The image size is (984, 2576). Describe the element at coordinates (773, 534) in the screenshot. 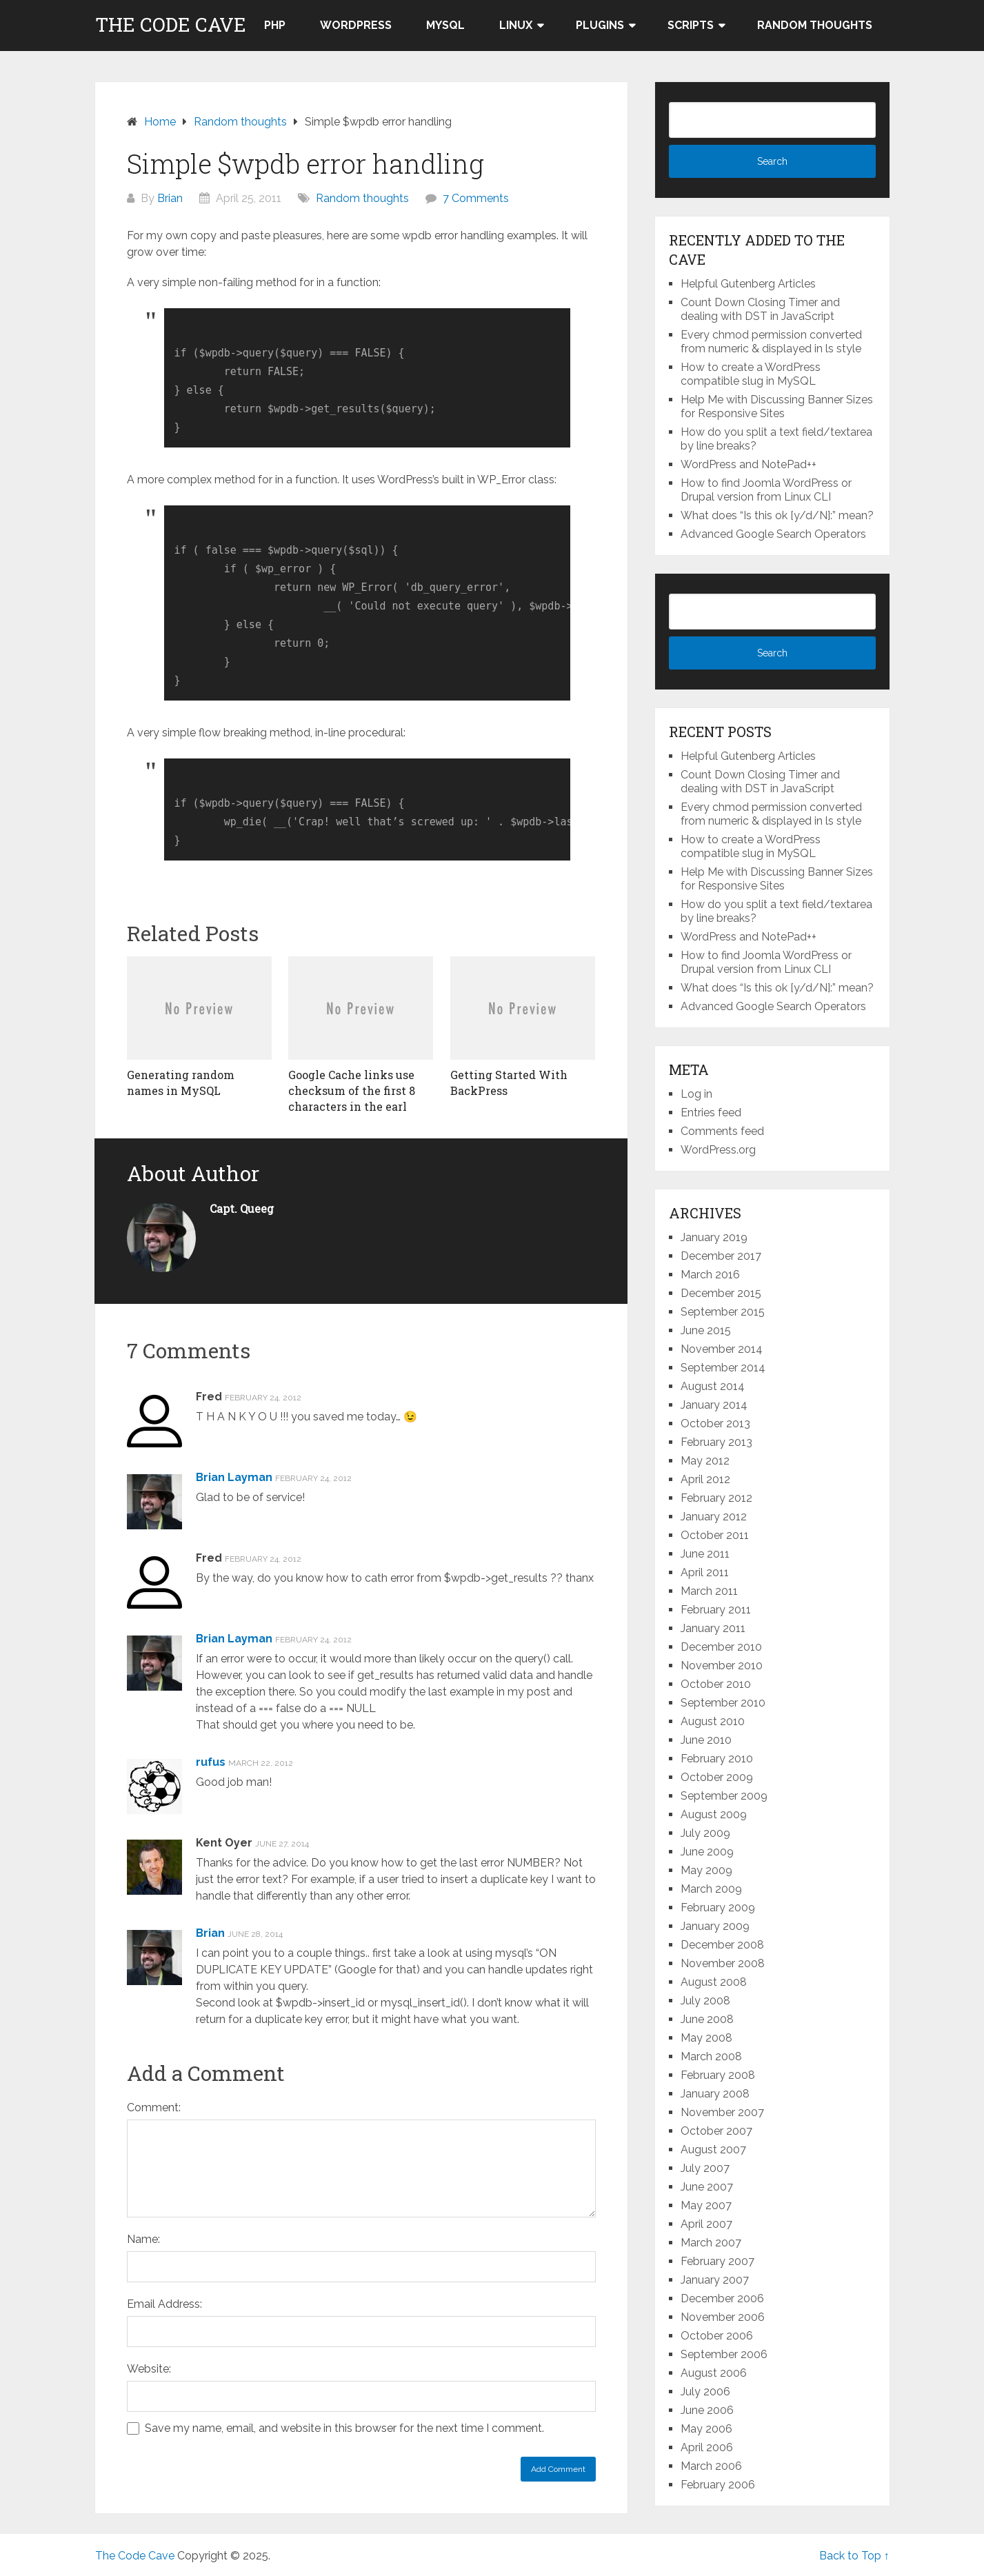

I see `Advanced Google Search Operators` at that location.